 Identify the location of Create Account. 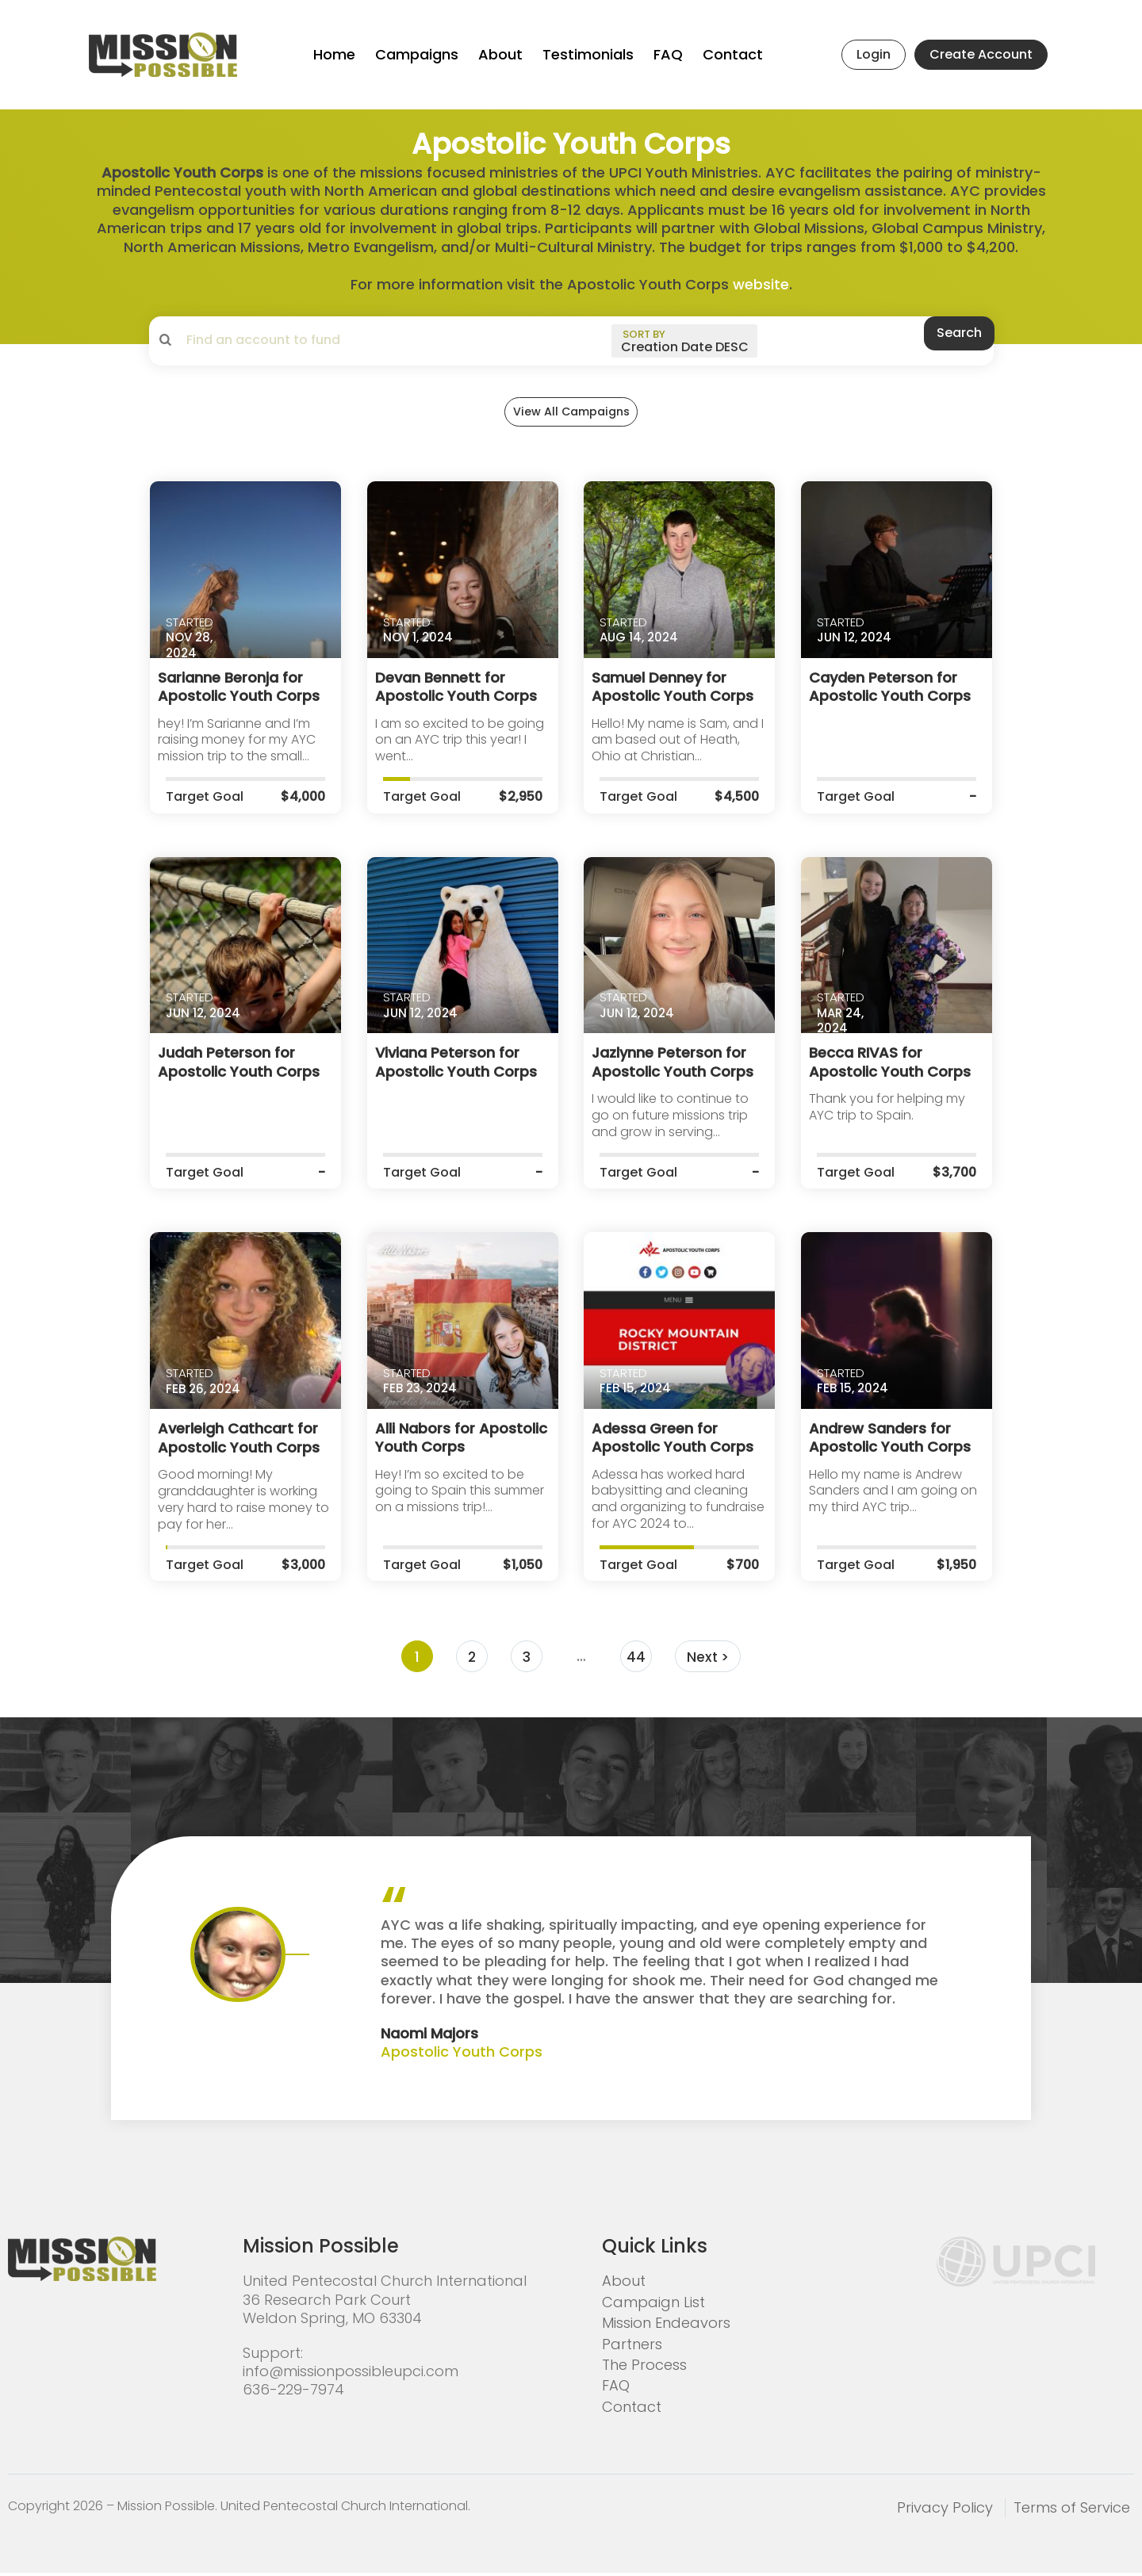
(981, 54).